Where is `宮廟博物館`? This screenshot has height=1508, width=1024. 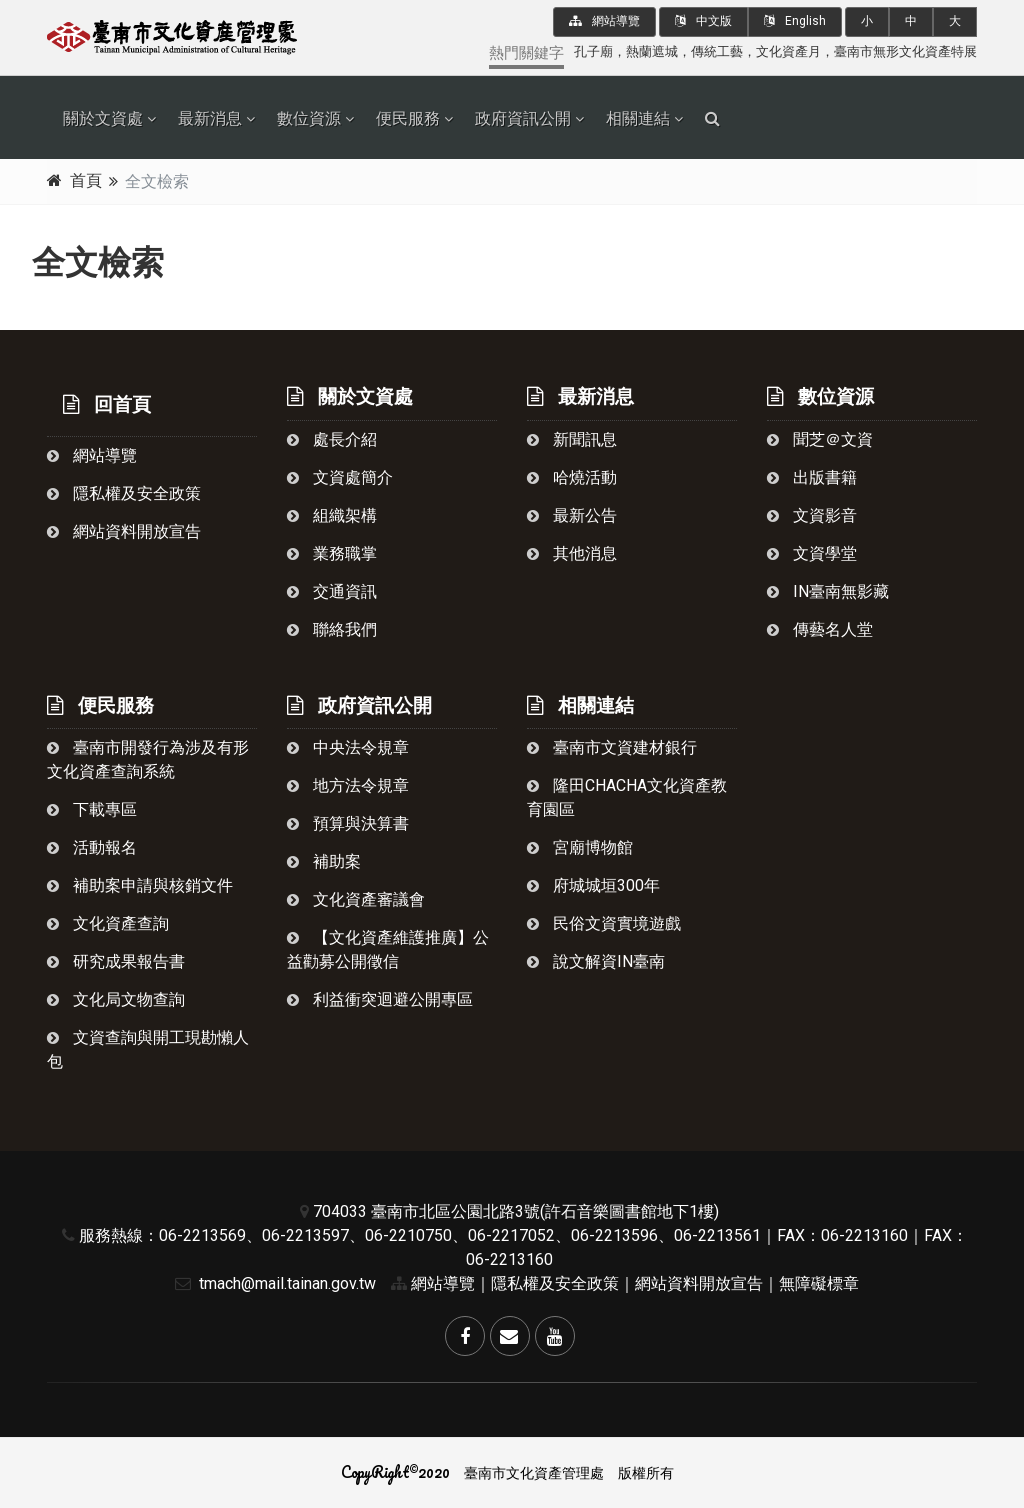
宮廟博物館 is located at coordinates (580, 847).